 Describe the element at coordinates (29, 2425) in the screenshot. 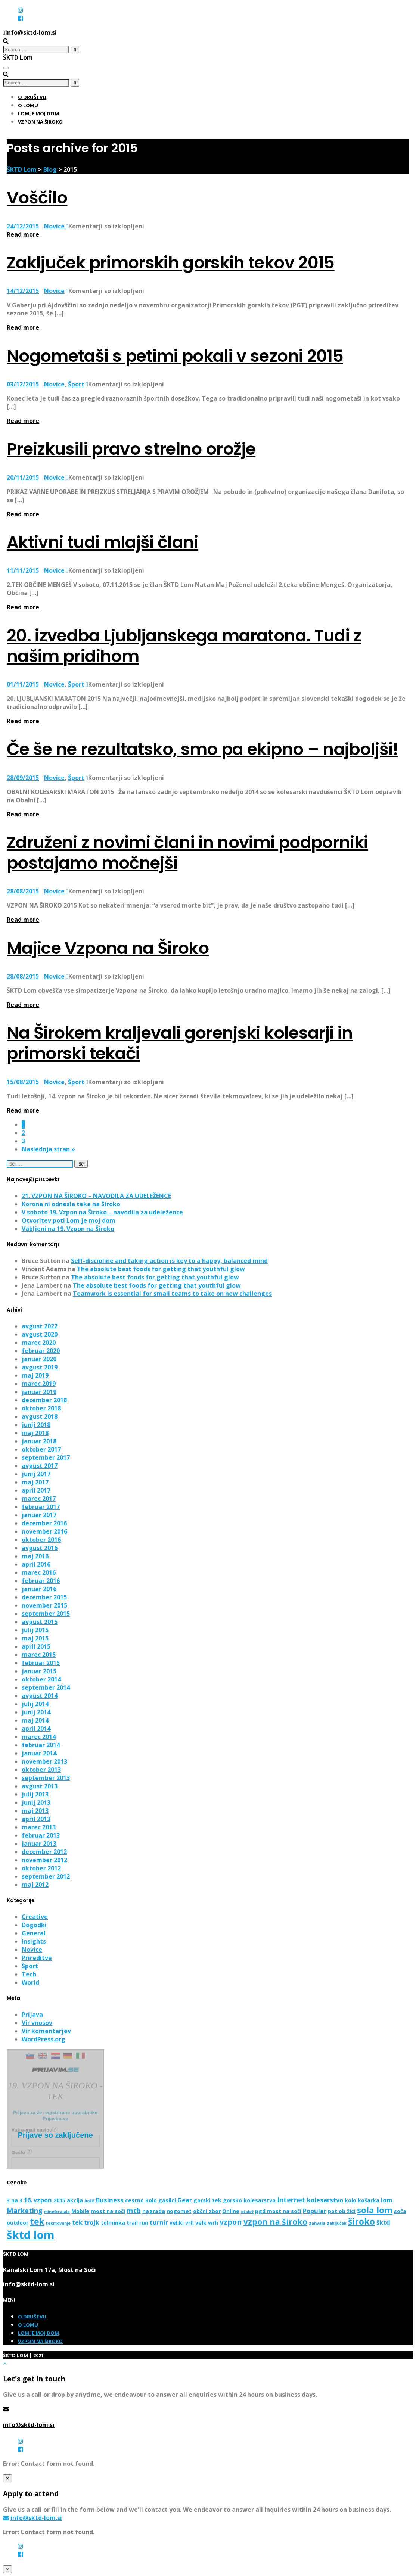

I see `info@sktd-lom.si` at that location.